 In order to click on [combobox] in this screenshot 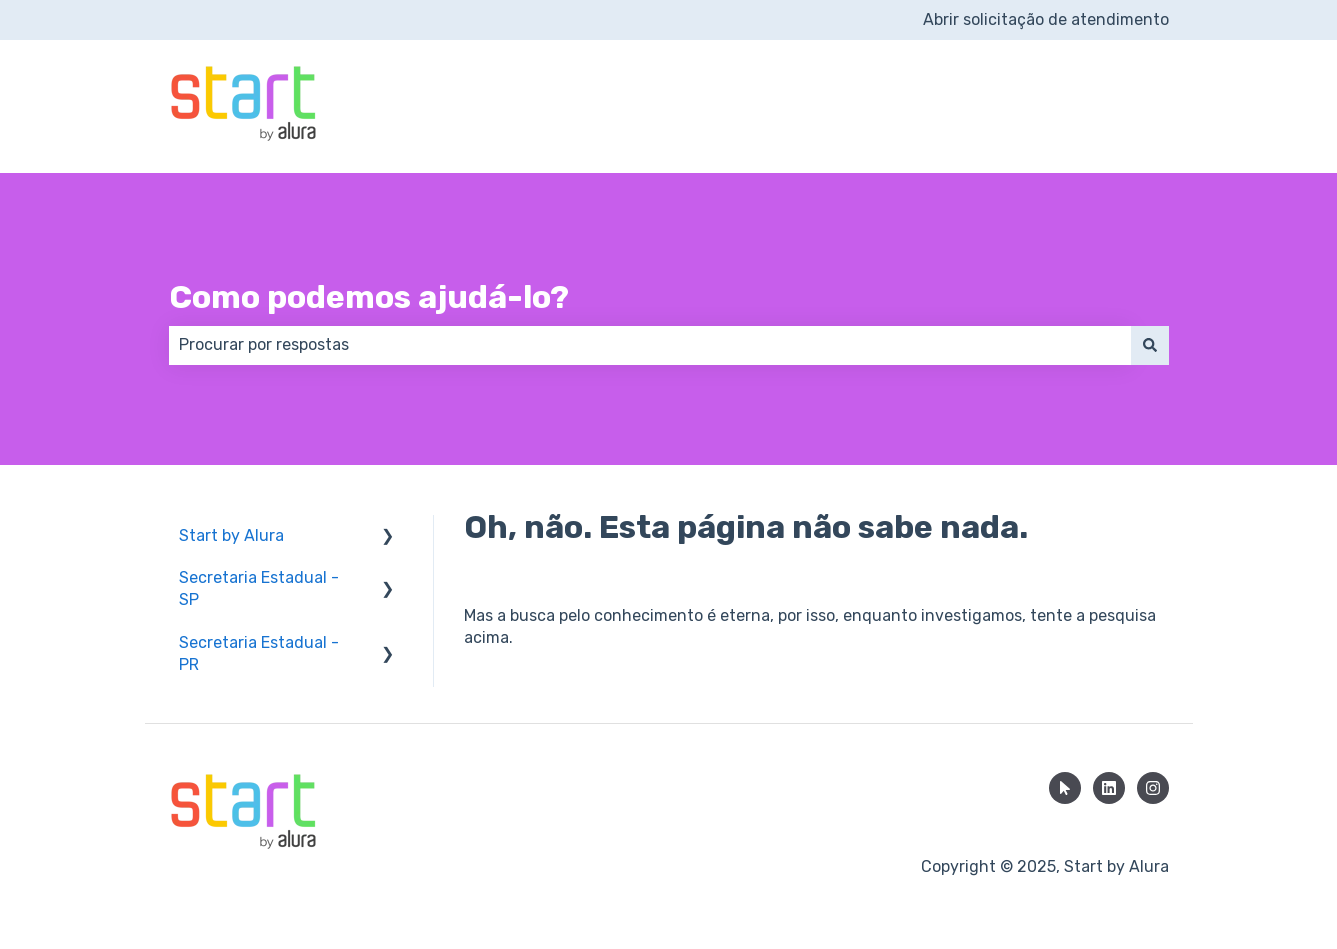, I will do `click(650, 345)`.